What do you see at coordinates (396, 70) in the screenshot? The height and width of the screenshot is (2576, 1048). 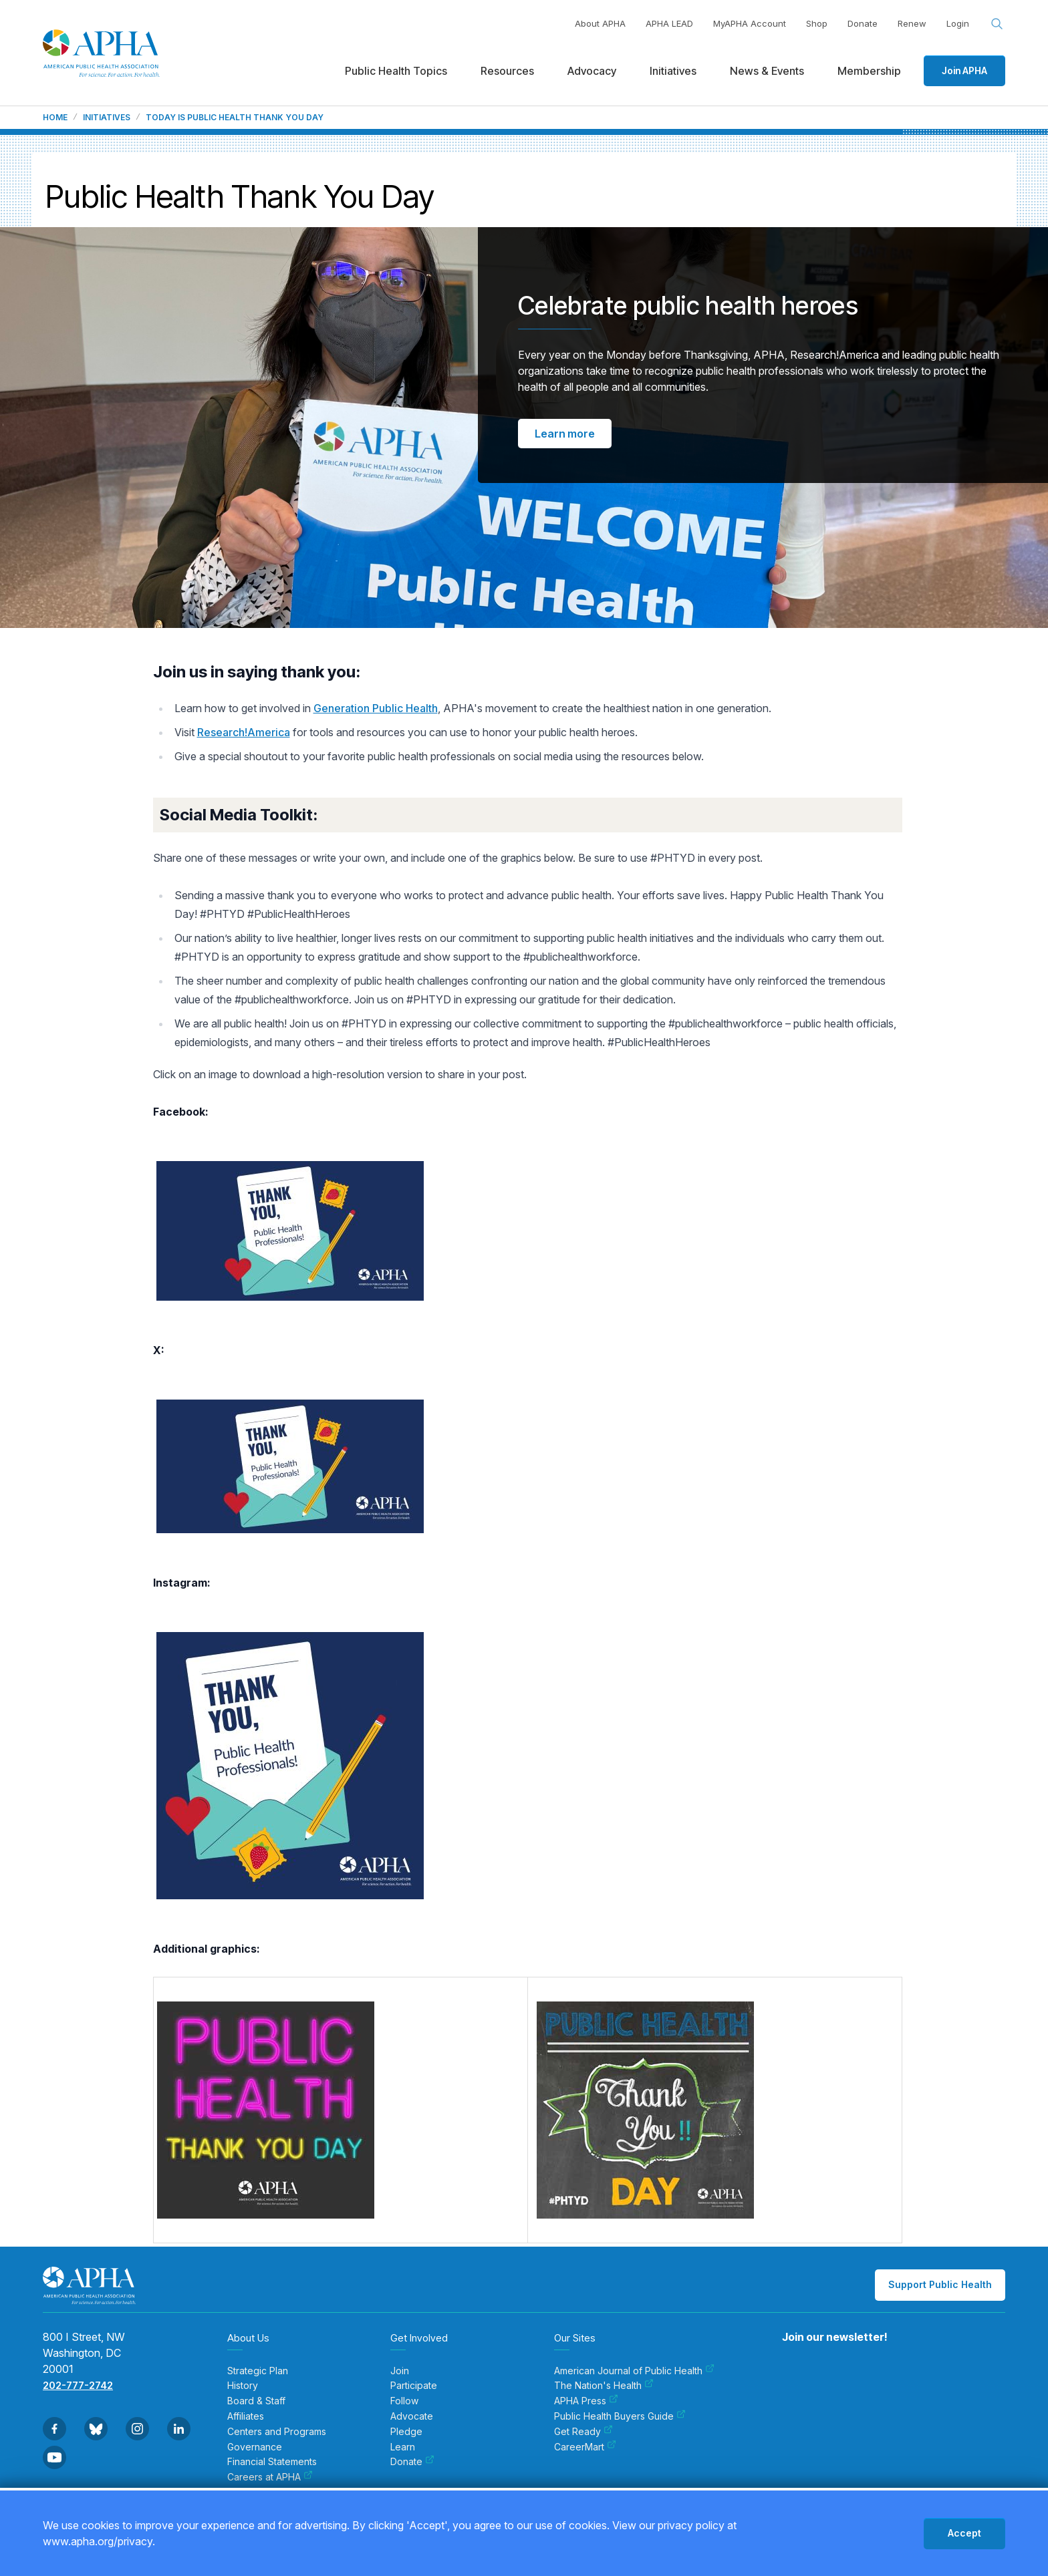 I see `Public Health Topics [menuitem]` at bounding box center [396, 70].